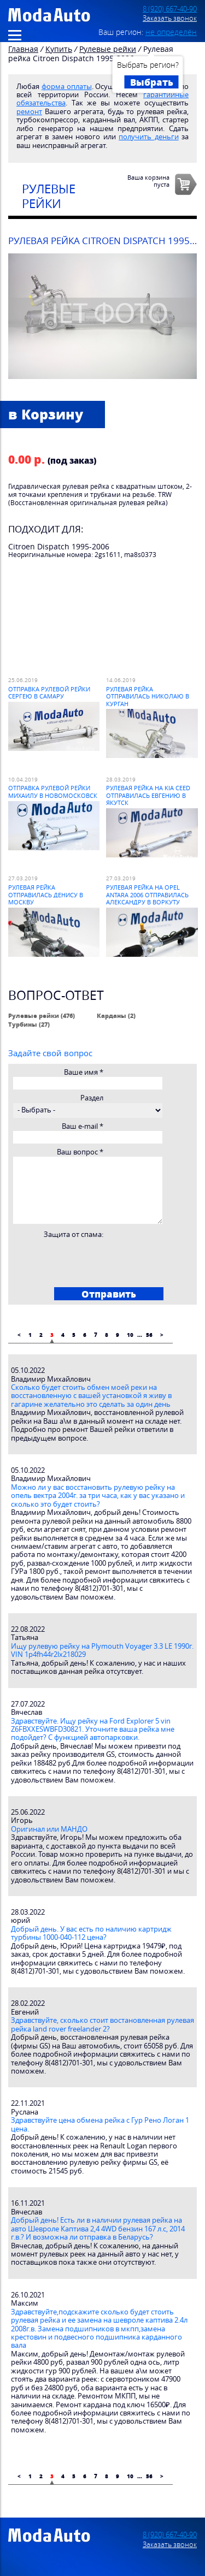 The height and width of the screenshot is (2576, 205). What do you see at coordinates (147, 696) in the screenshot?
I see `Рулевая рейка отправилась Николаю в Курган` at bounding box center [147, 696].